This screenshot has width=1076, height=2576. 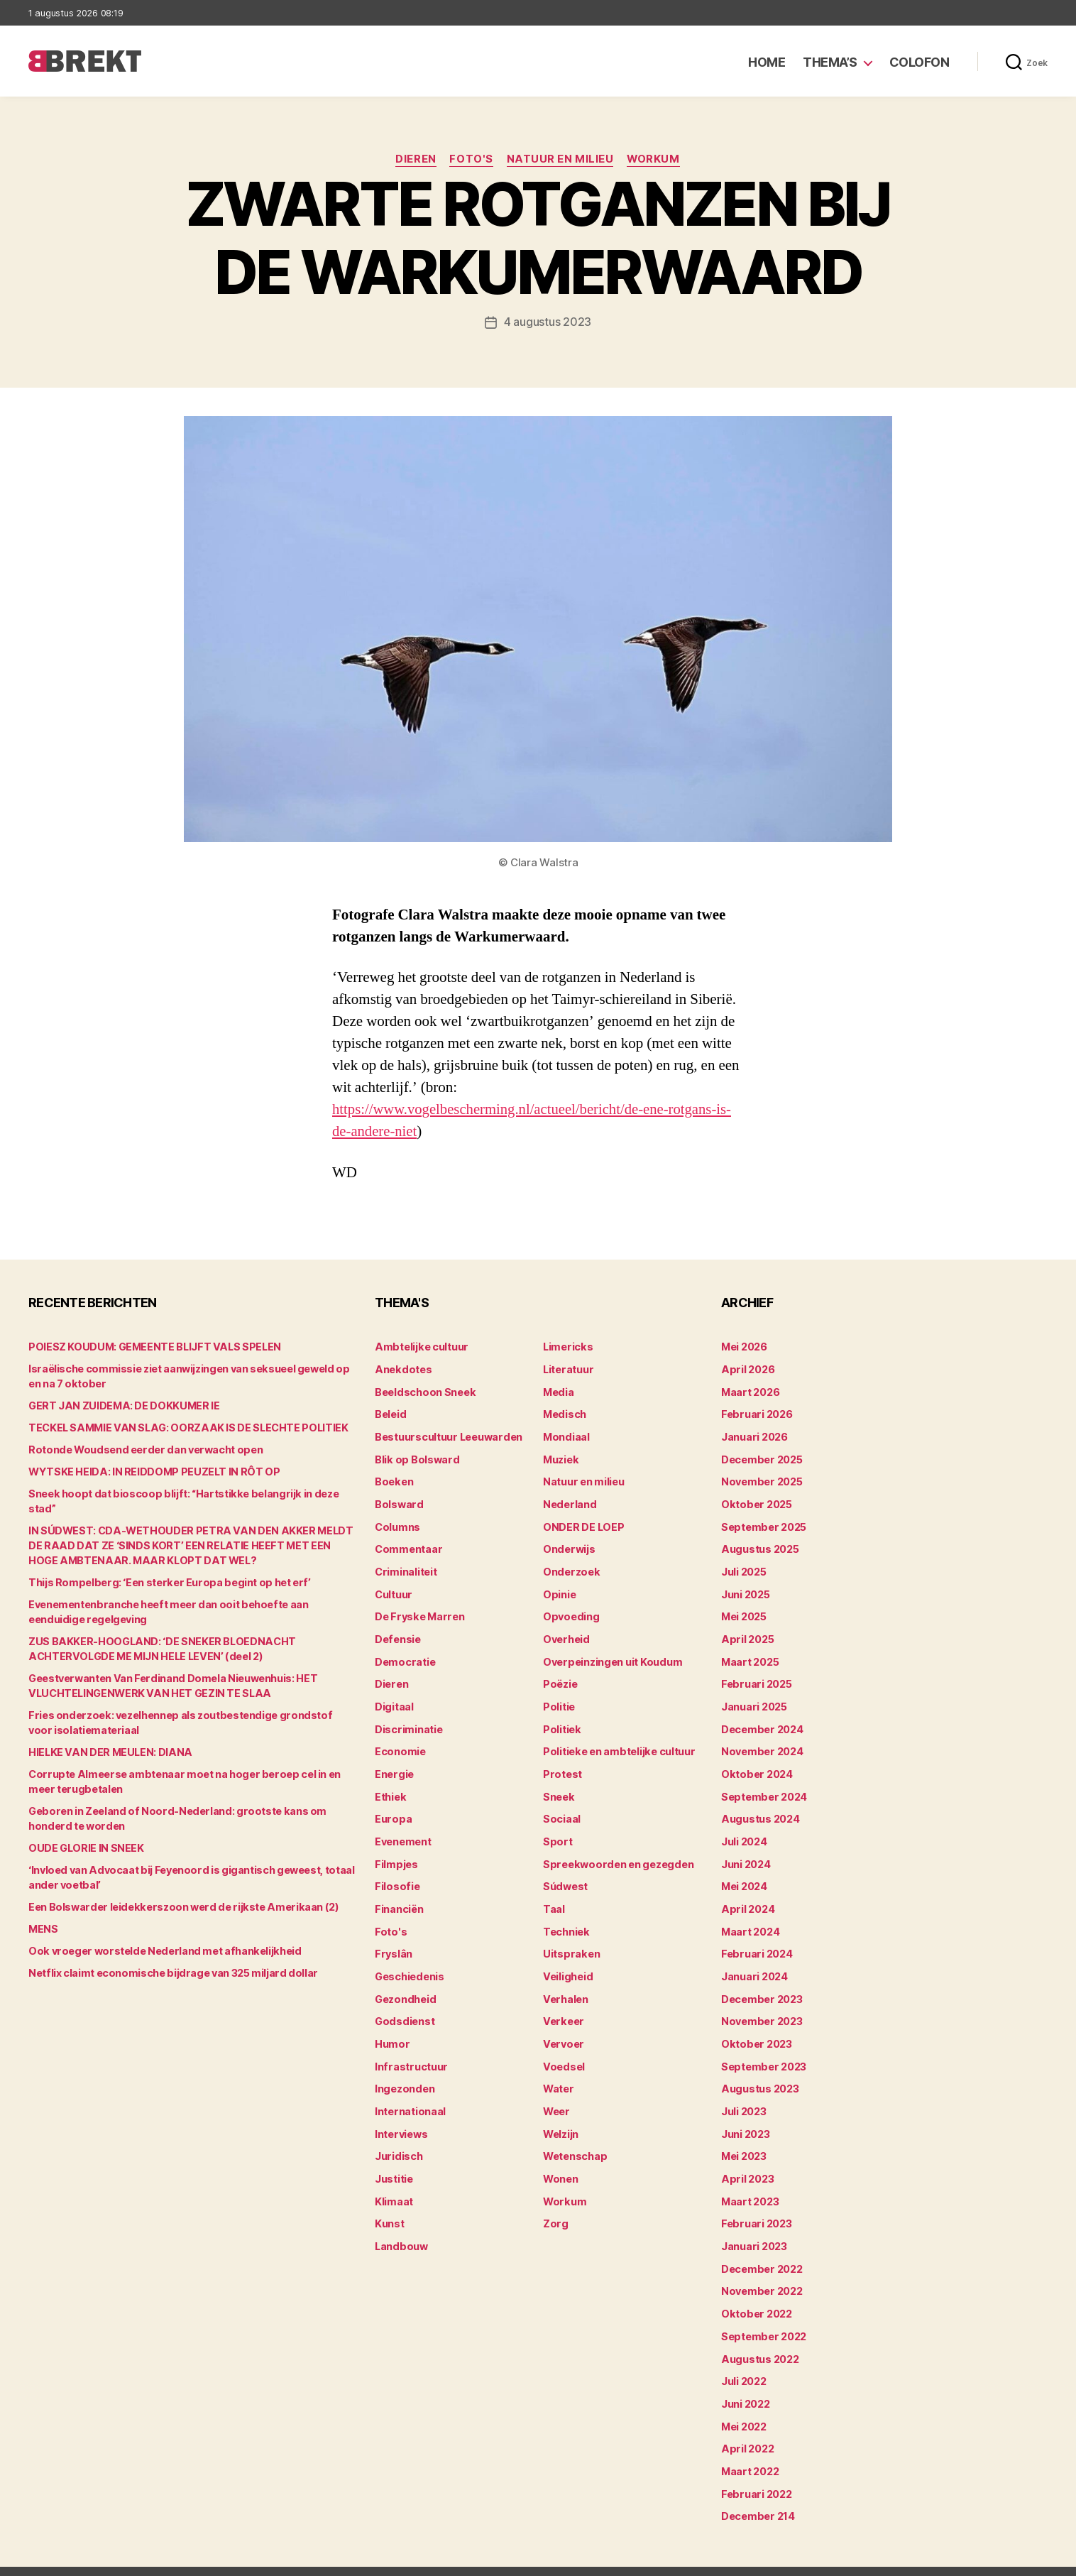 I want to click on augustus 2022, so click(x=759, y=2337).